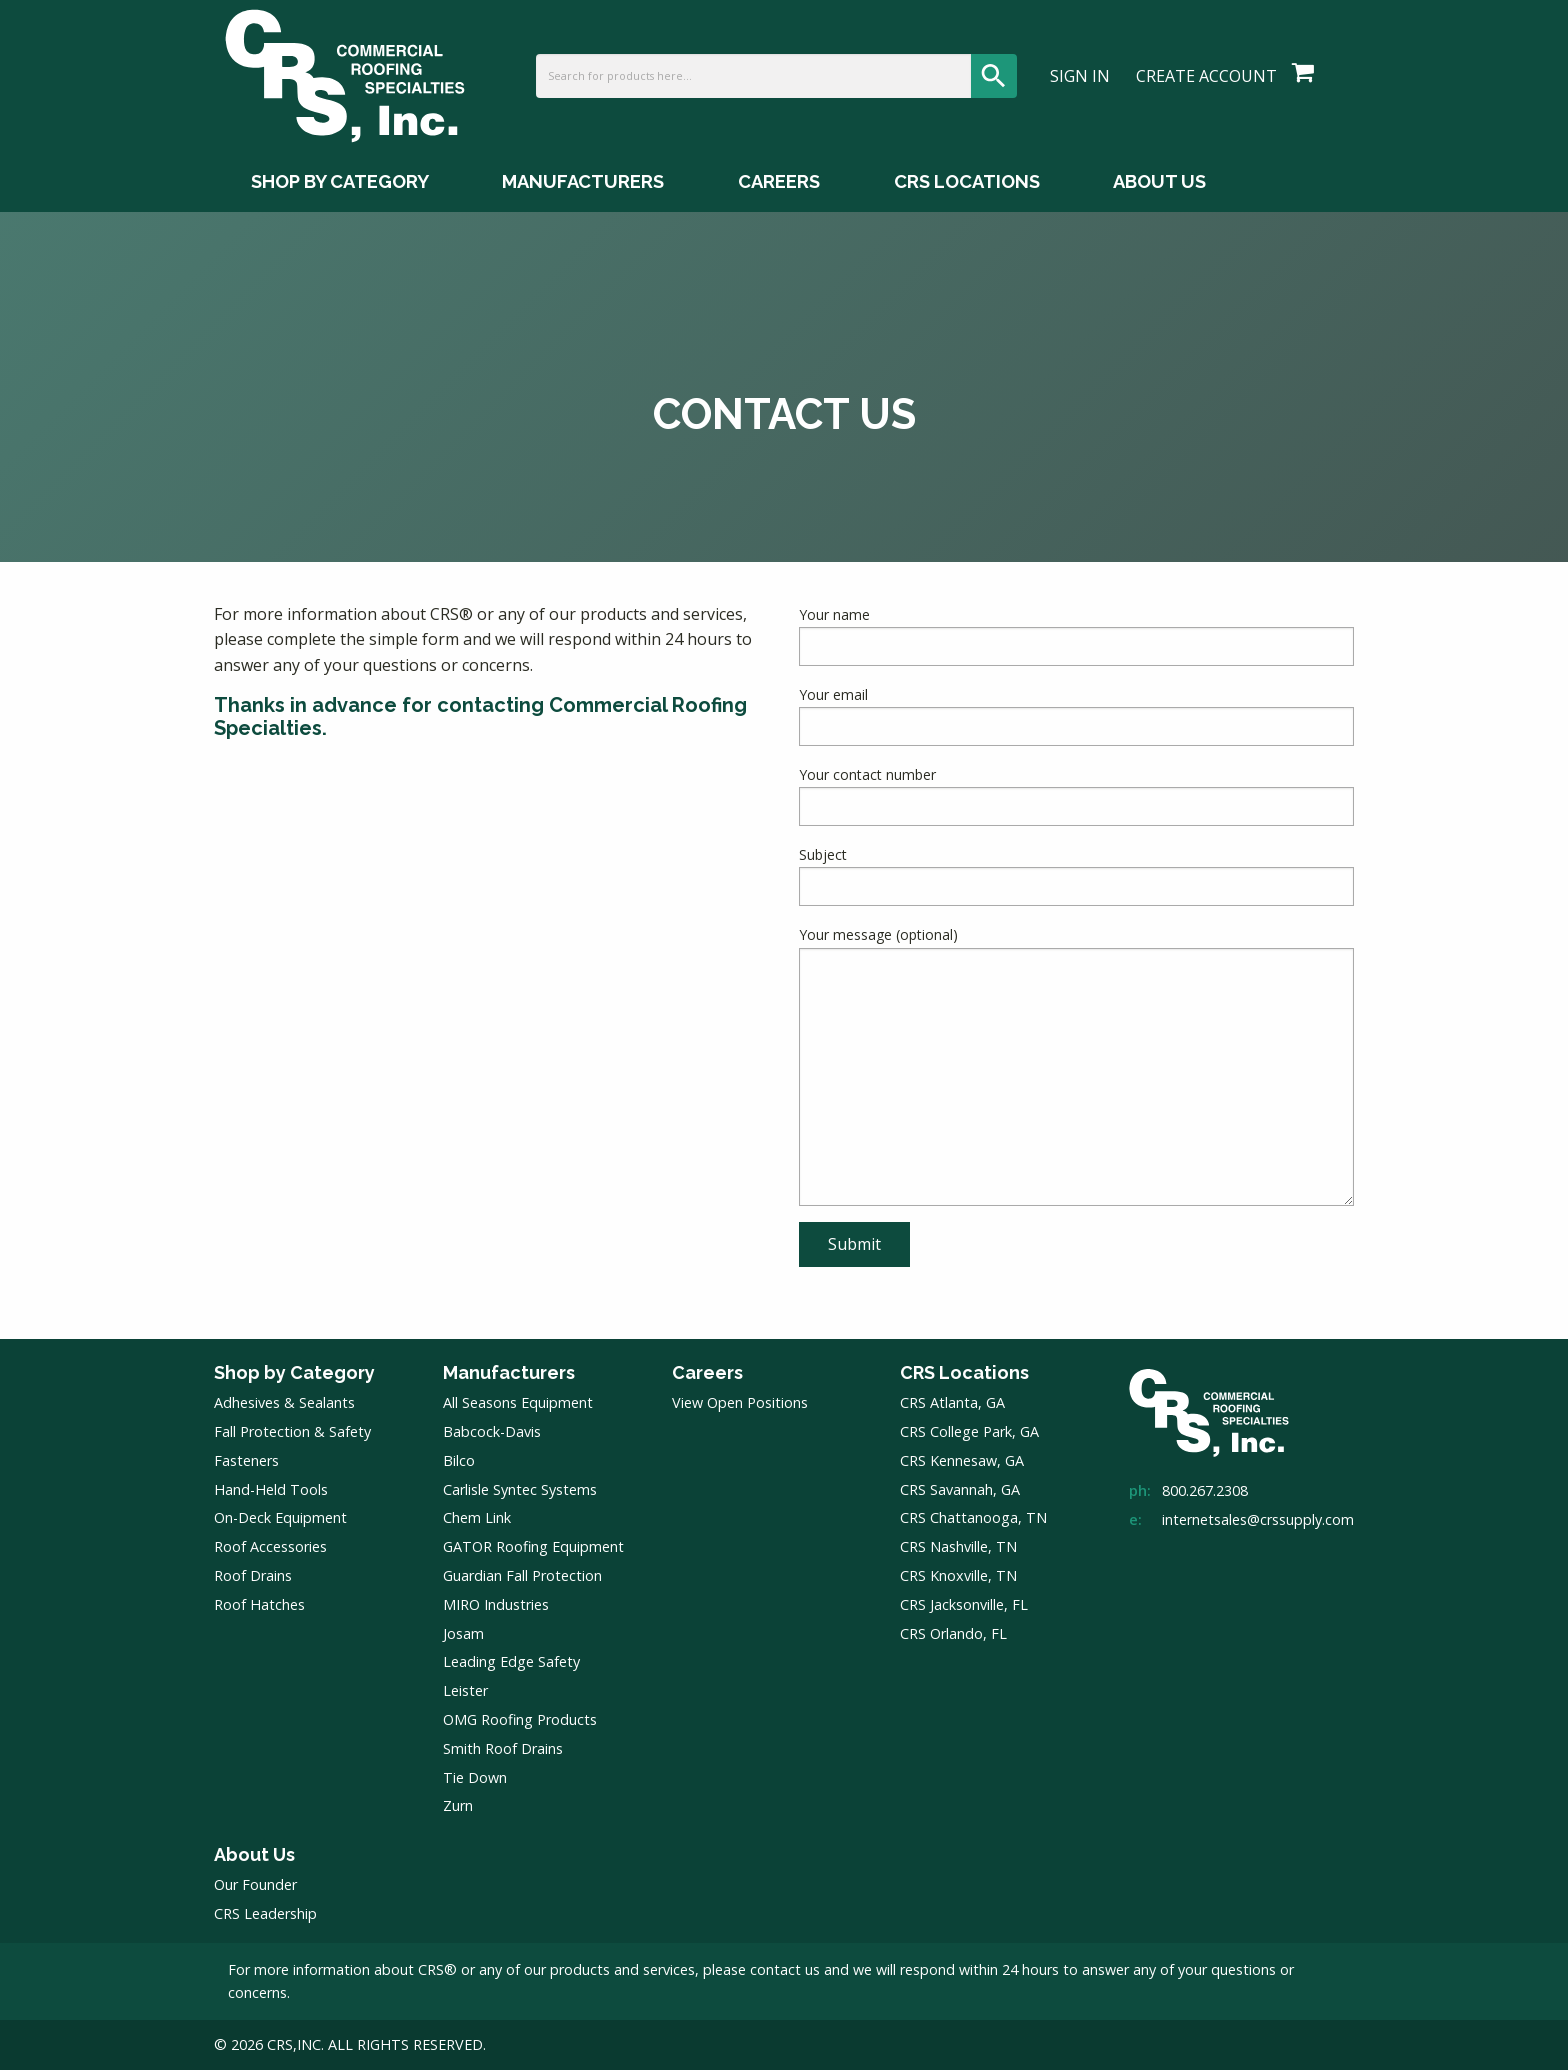  I want to click on Your message (optional), so click(1076, 1065).